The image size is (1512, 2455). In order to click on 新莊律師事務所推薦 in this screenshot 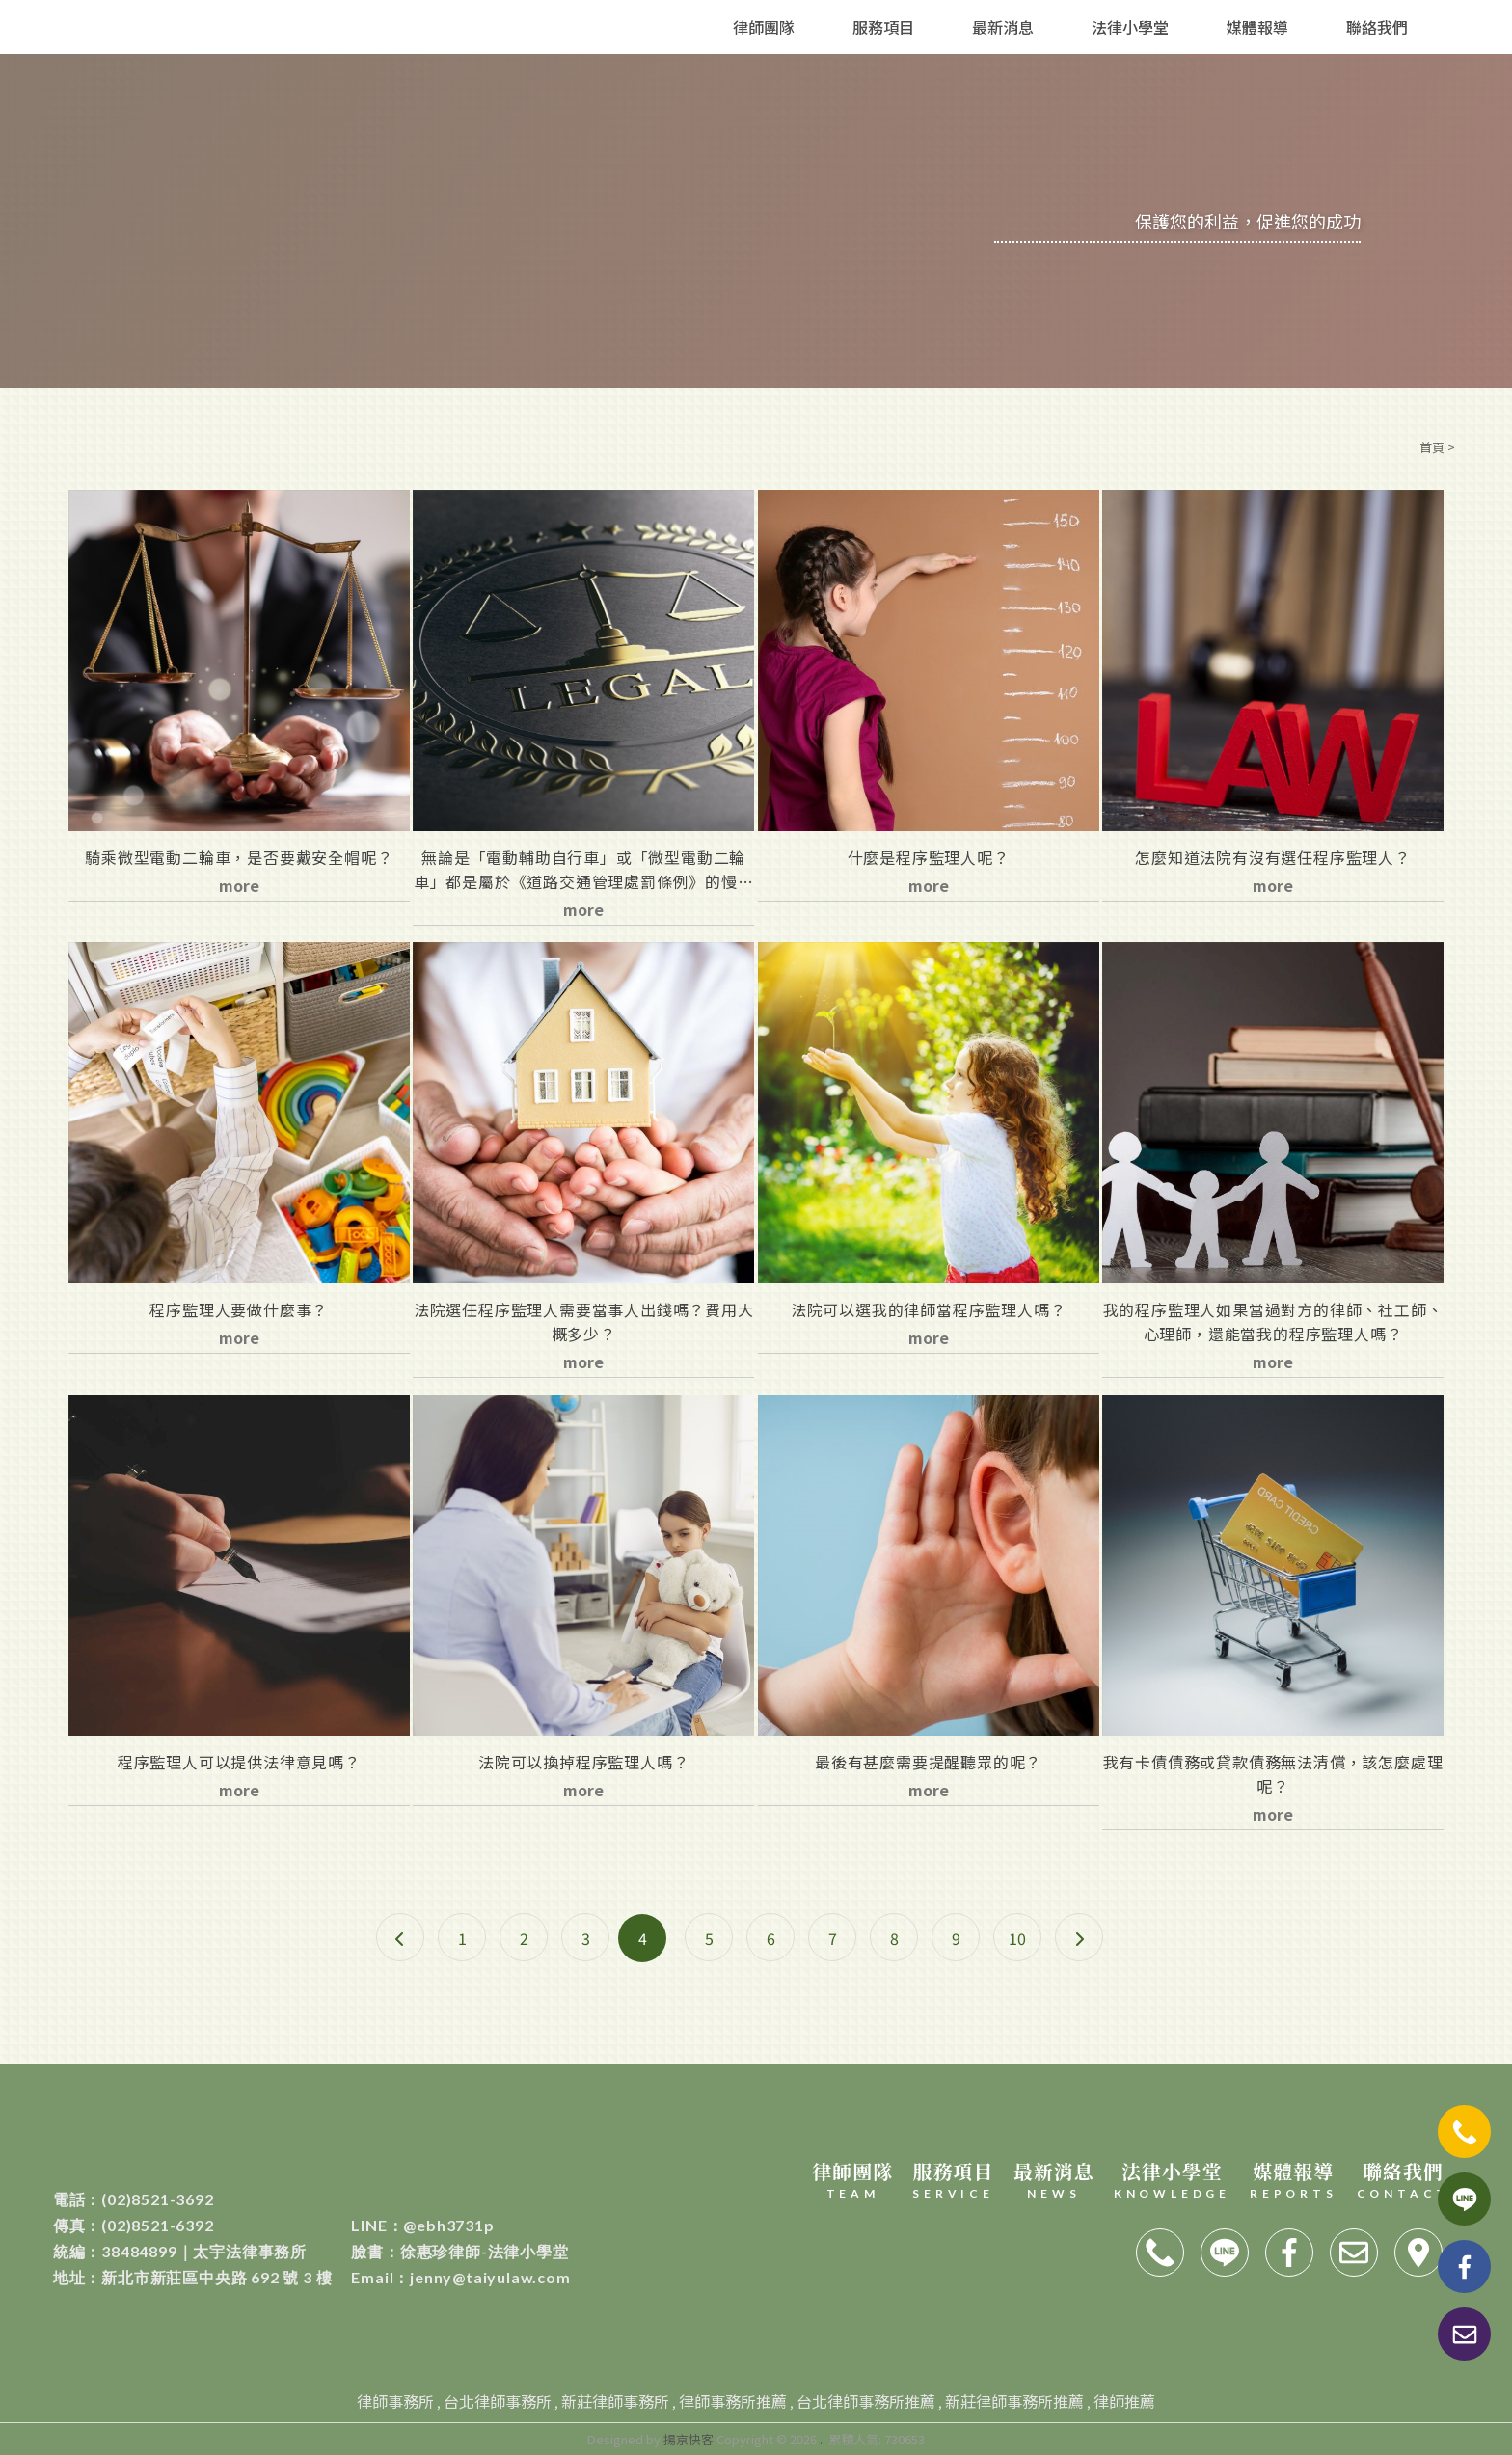, I will do `click(1014, 2401)`.